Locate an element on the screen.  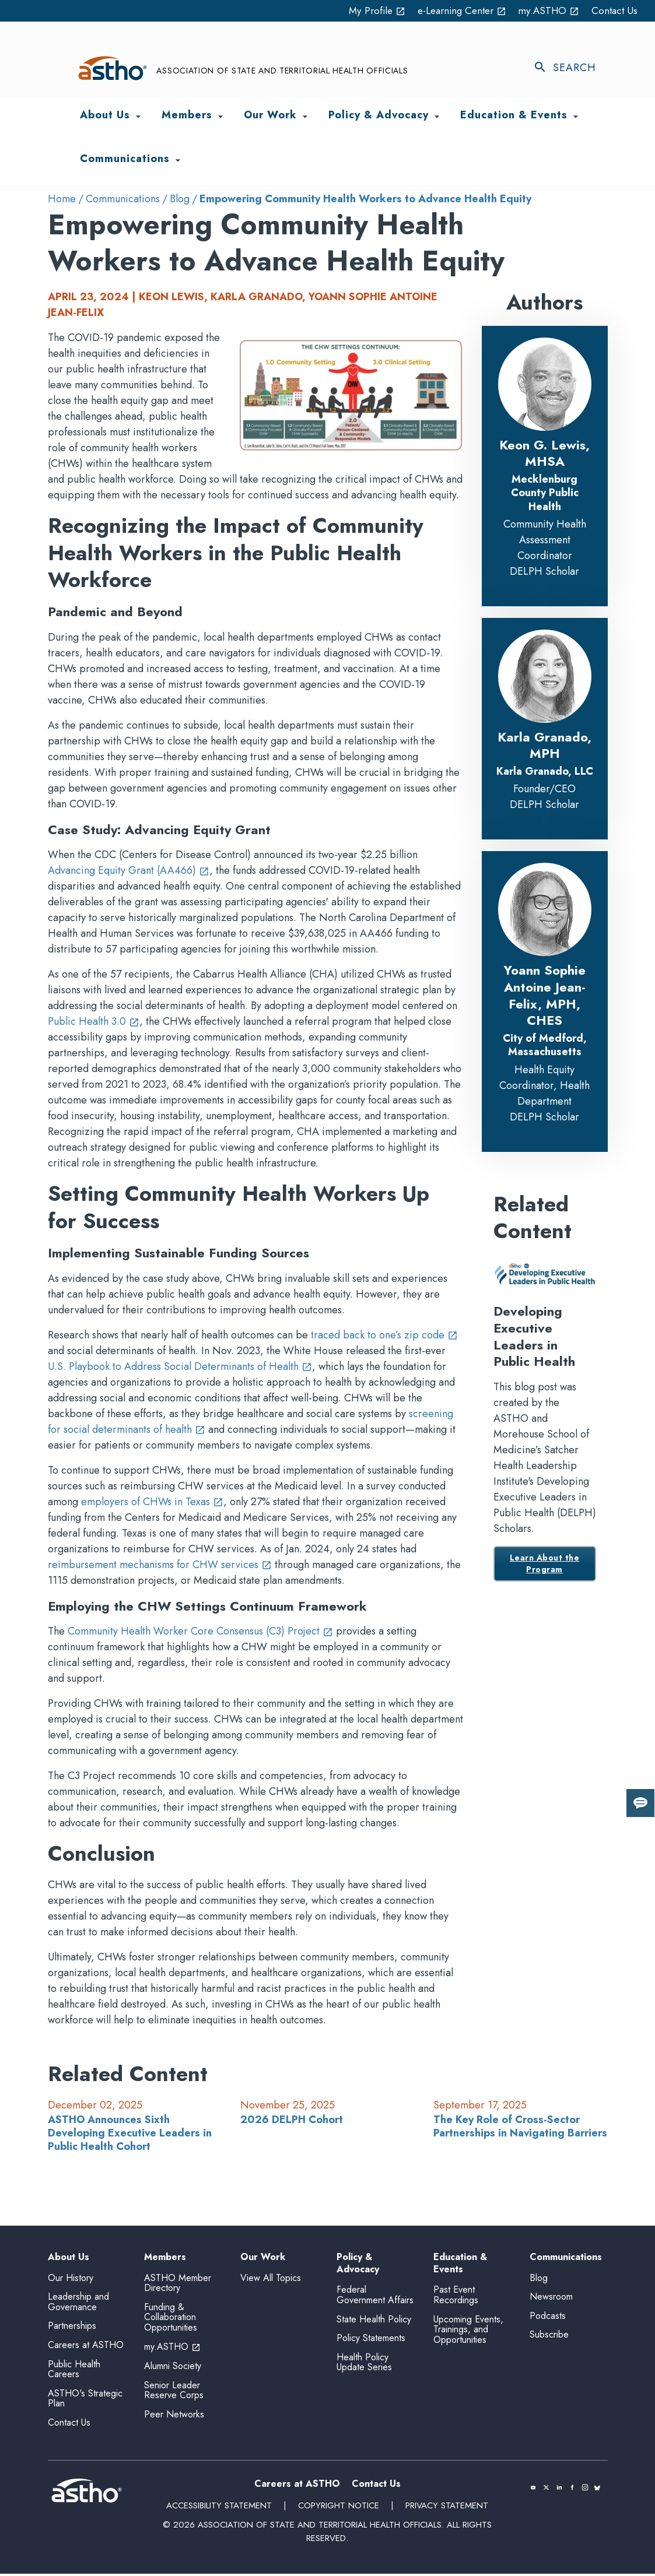
[Toggle Members submenu] is located at coordinates (220, 116).